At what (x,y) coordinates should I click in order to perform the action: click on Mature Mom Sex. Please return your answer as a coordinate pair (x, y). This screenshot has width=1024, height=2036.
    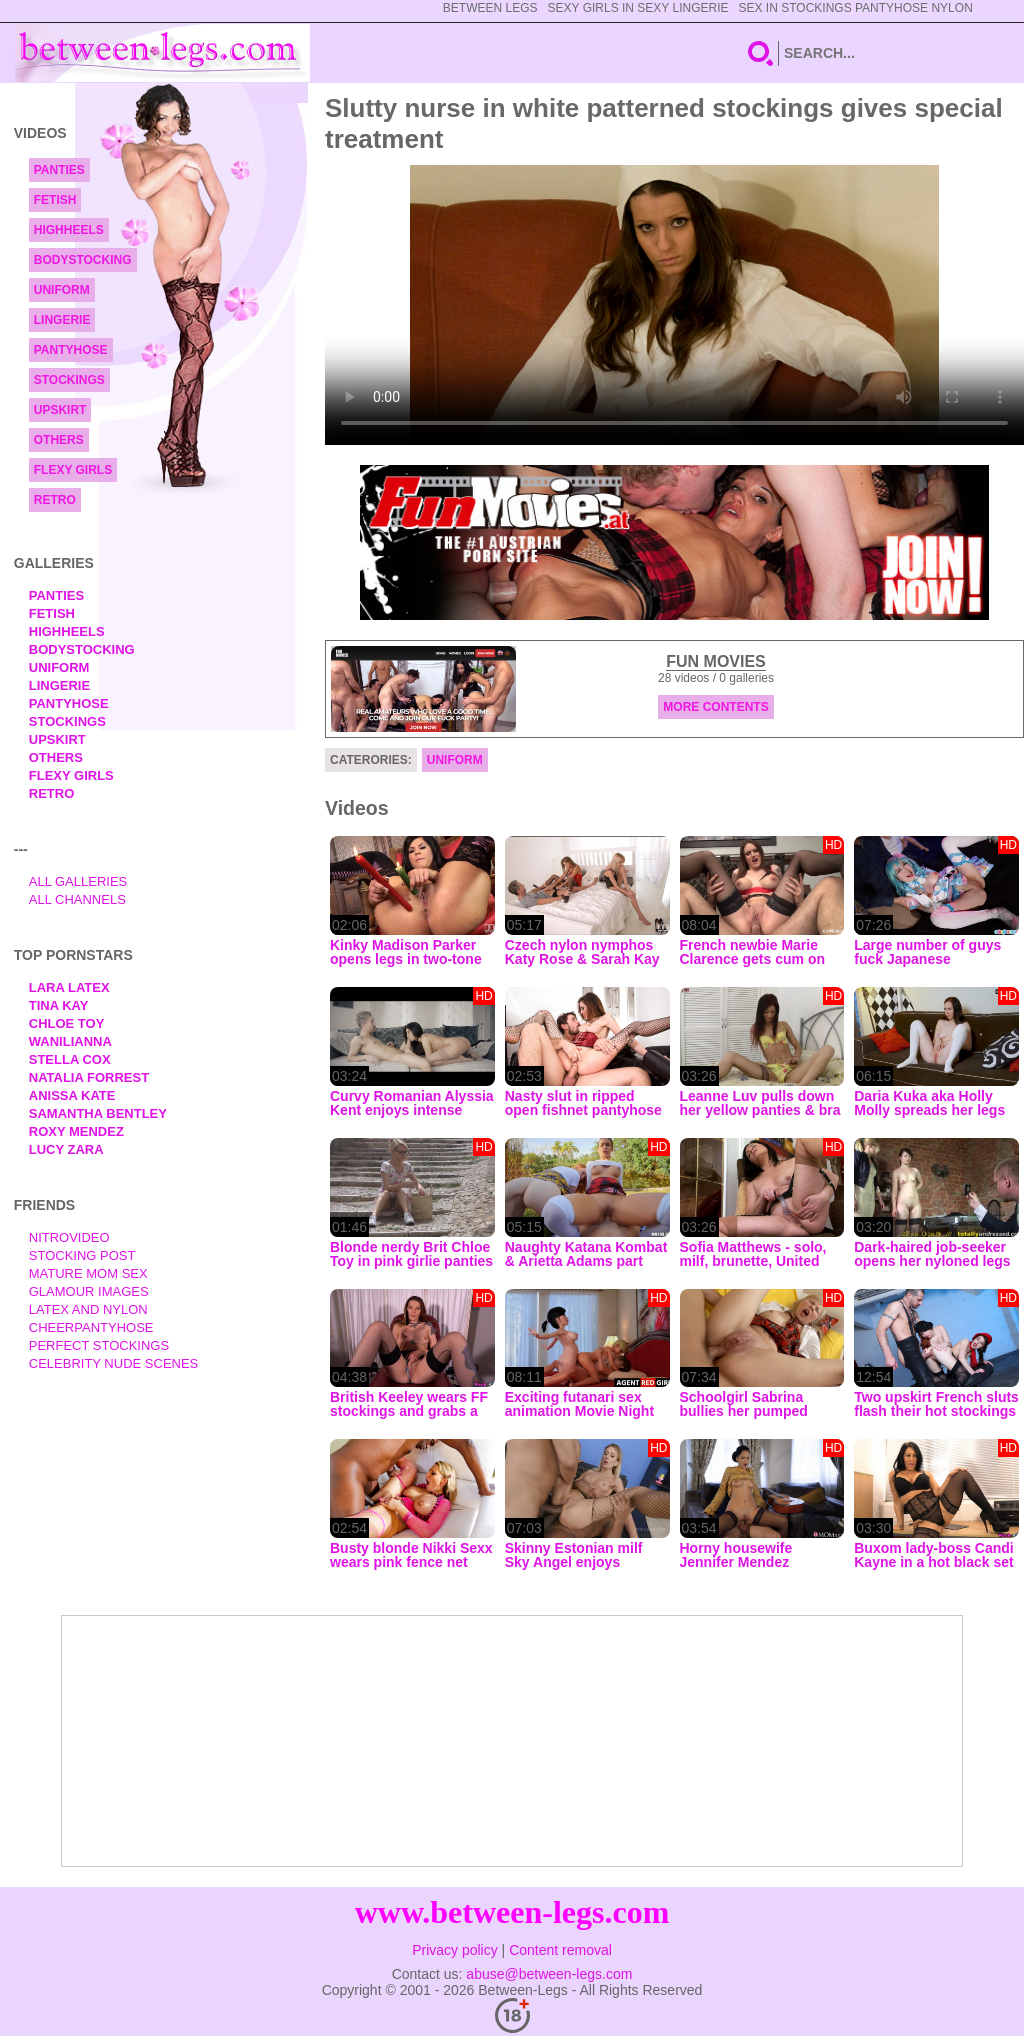
    Looking at the image, I should click on (88, 1273).